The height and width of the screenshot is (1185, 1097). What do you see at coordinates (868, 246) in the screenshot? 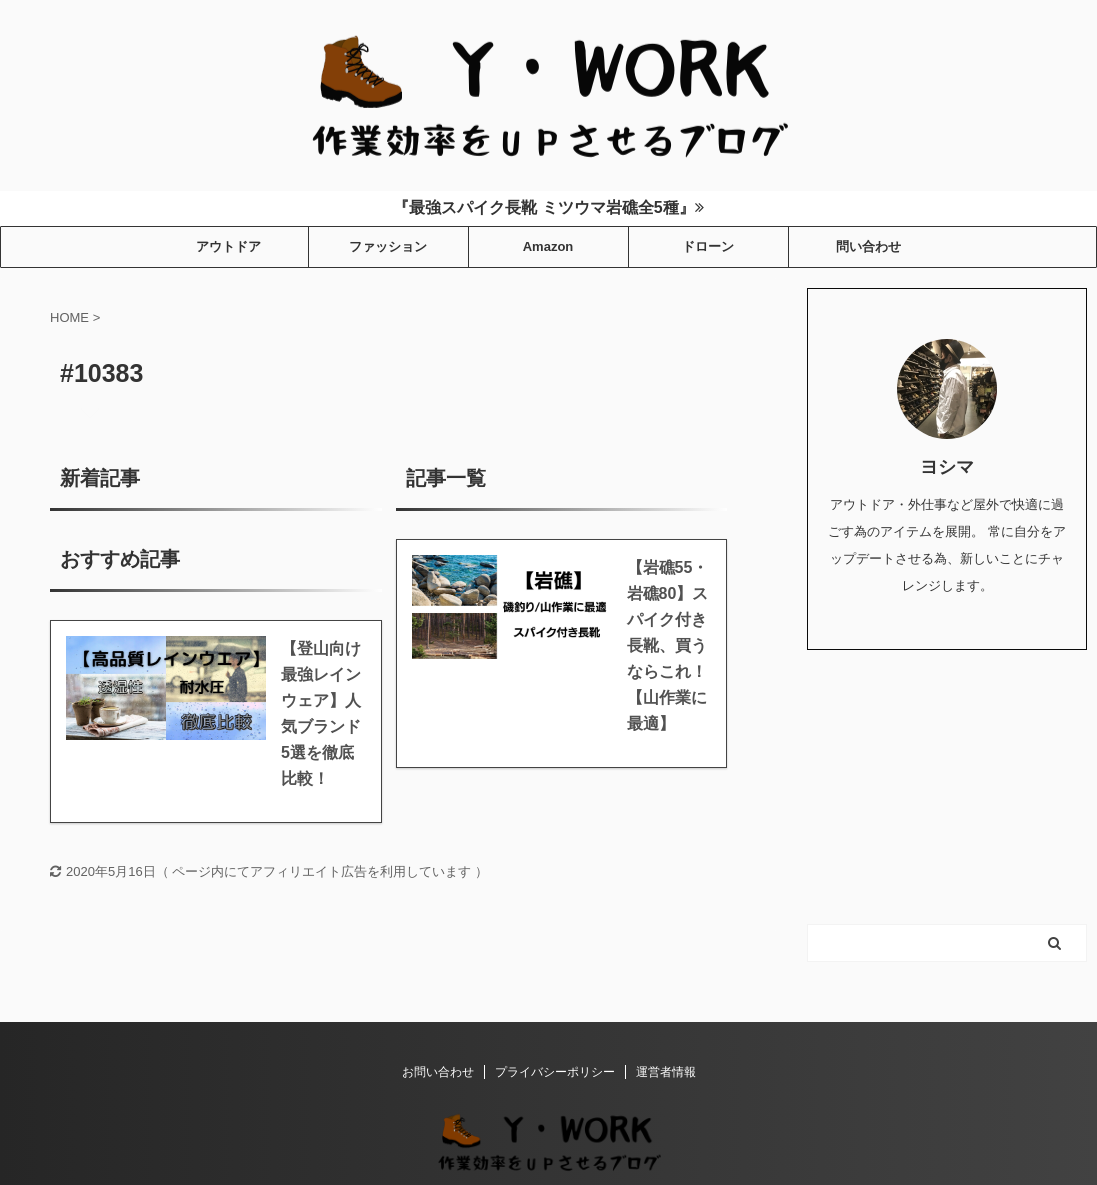
I see `問い合わせ` at bounding box center [868, 246].